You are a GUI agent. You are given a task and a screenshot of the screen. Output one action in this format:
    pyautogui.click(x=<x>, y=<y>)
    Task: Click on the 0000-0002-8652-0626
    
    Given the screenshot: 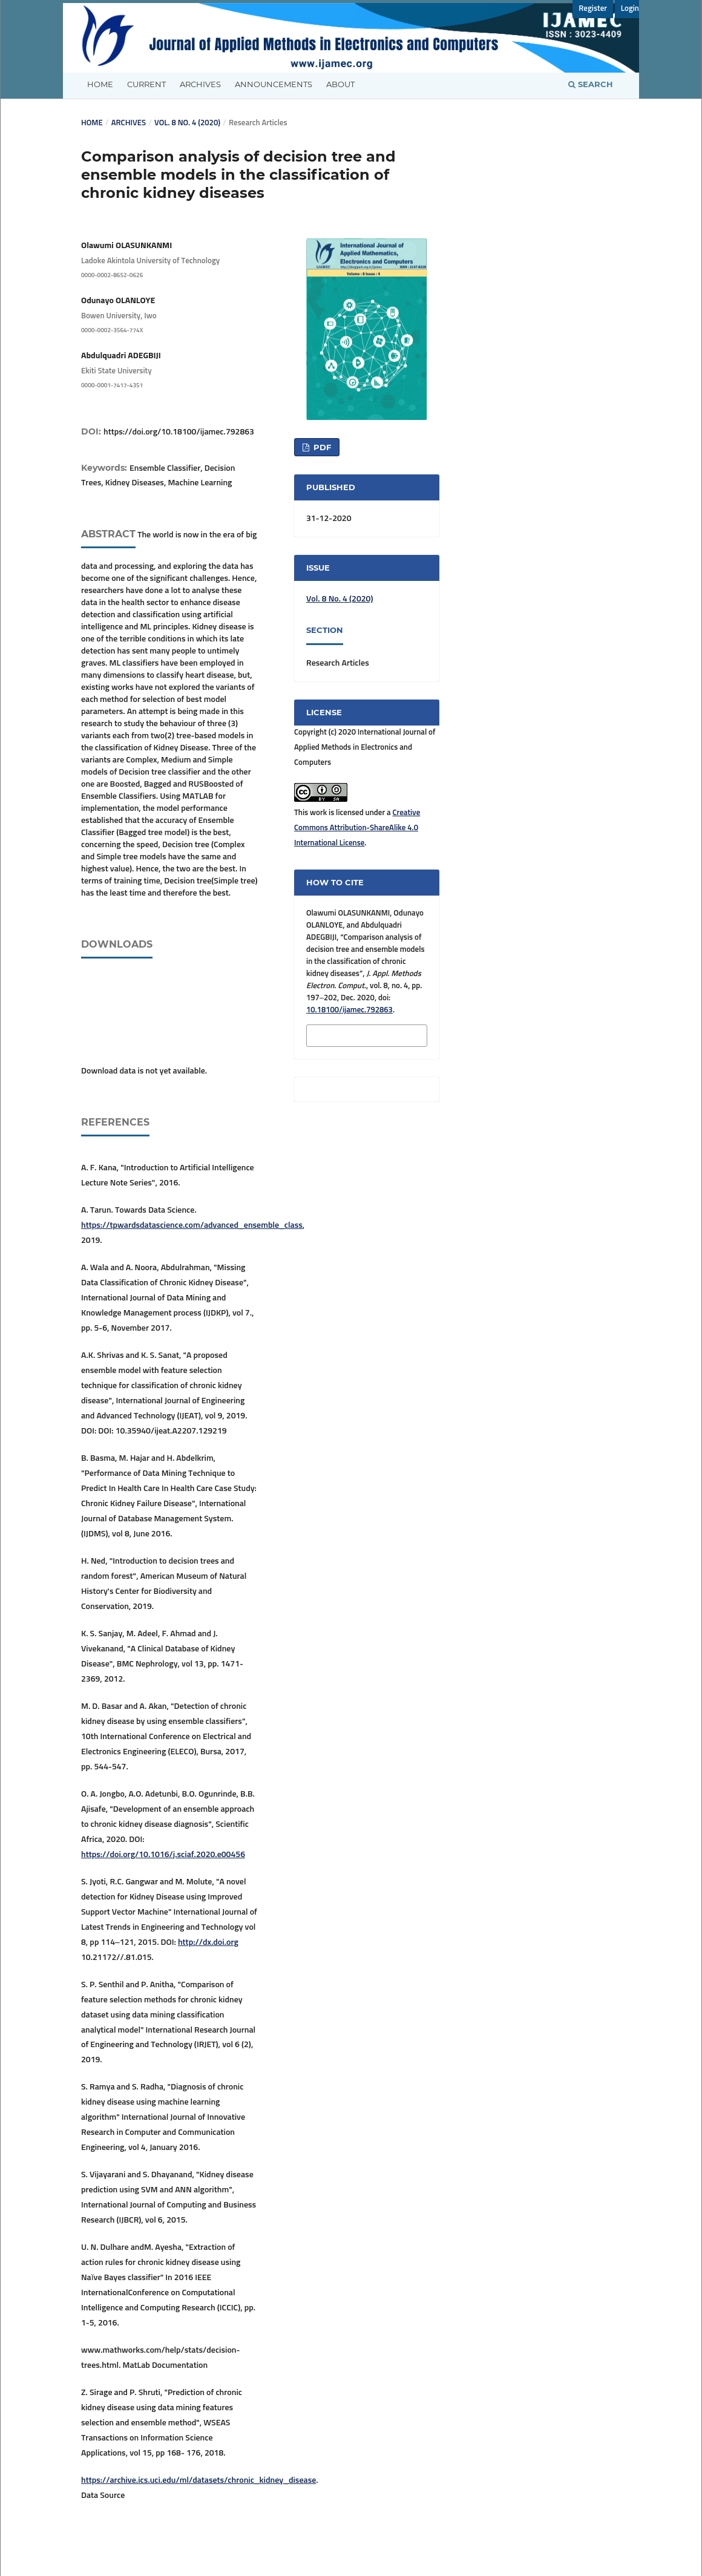 What is the action you would take?
    pyautogui.click(x=112, y=275)
    